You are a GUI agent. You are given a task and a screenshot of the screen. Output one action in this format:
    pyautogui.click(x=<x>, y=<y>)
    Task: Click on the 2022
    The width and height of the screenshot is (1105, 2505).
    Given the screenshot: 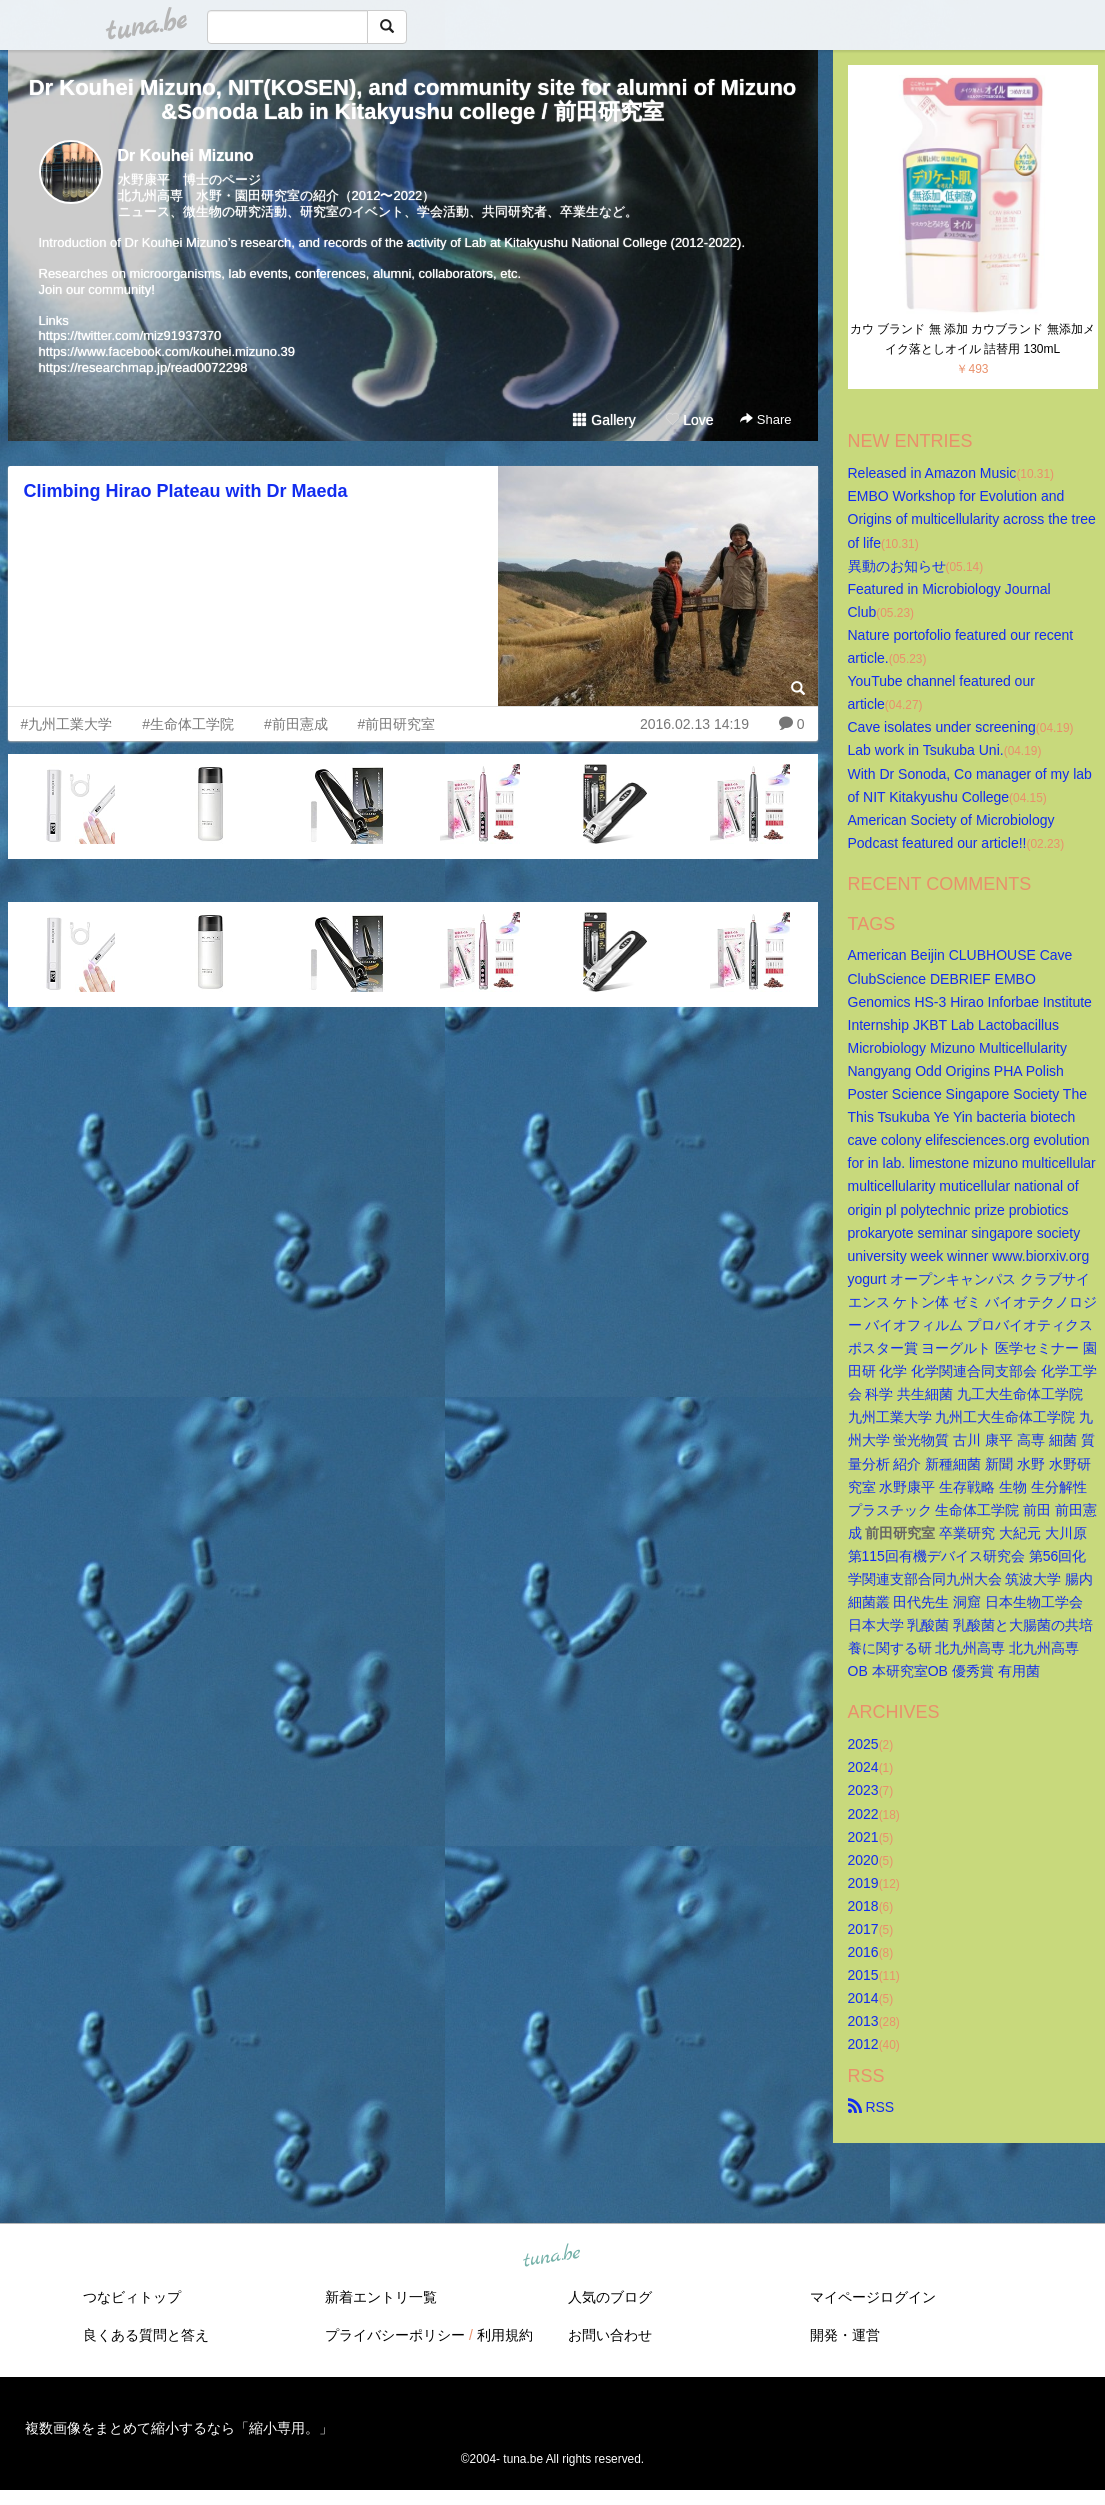 What is the action you would take?
    pyautogui.click(x=863, y=1814)
    